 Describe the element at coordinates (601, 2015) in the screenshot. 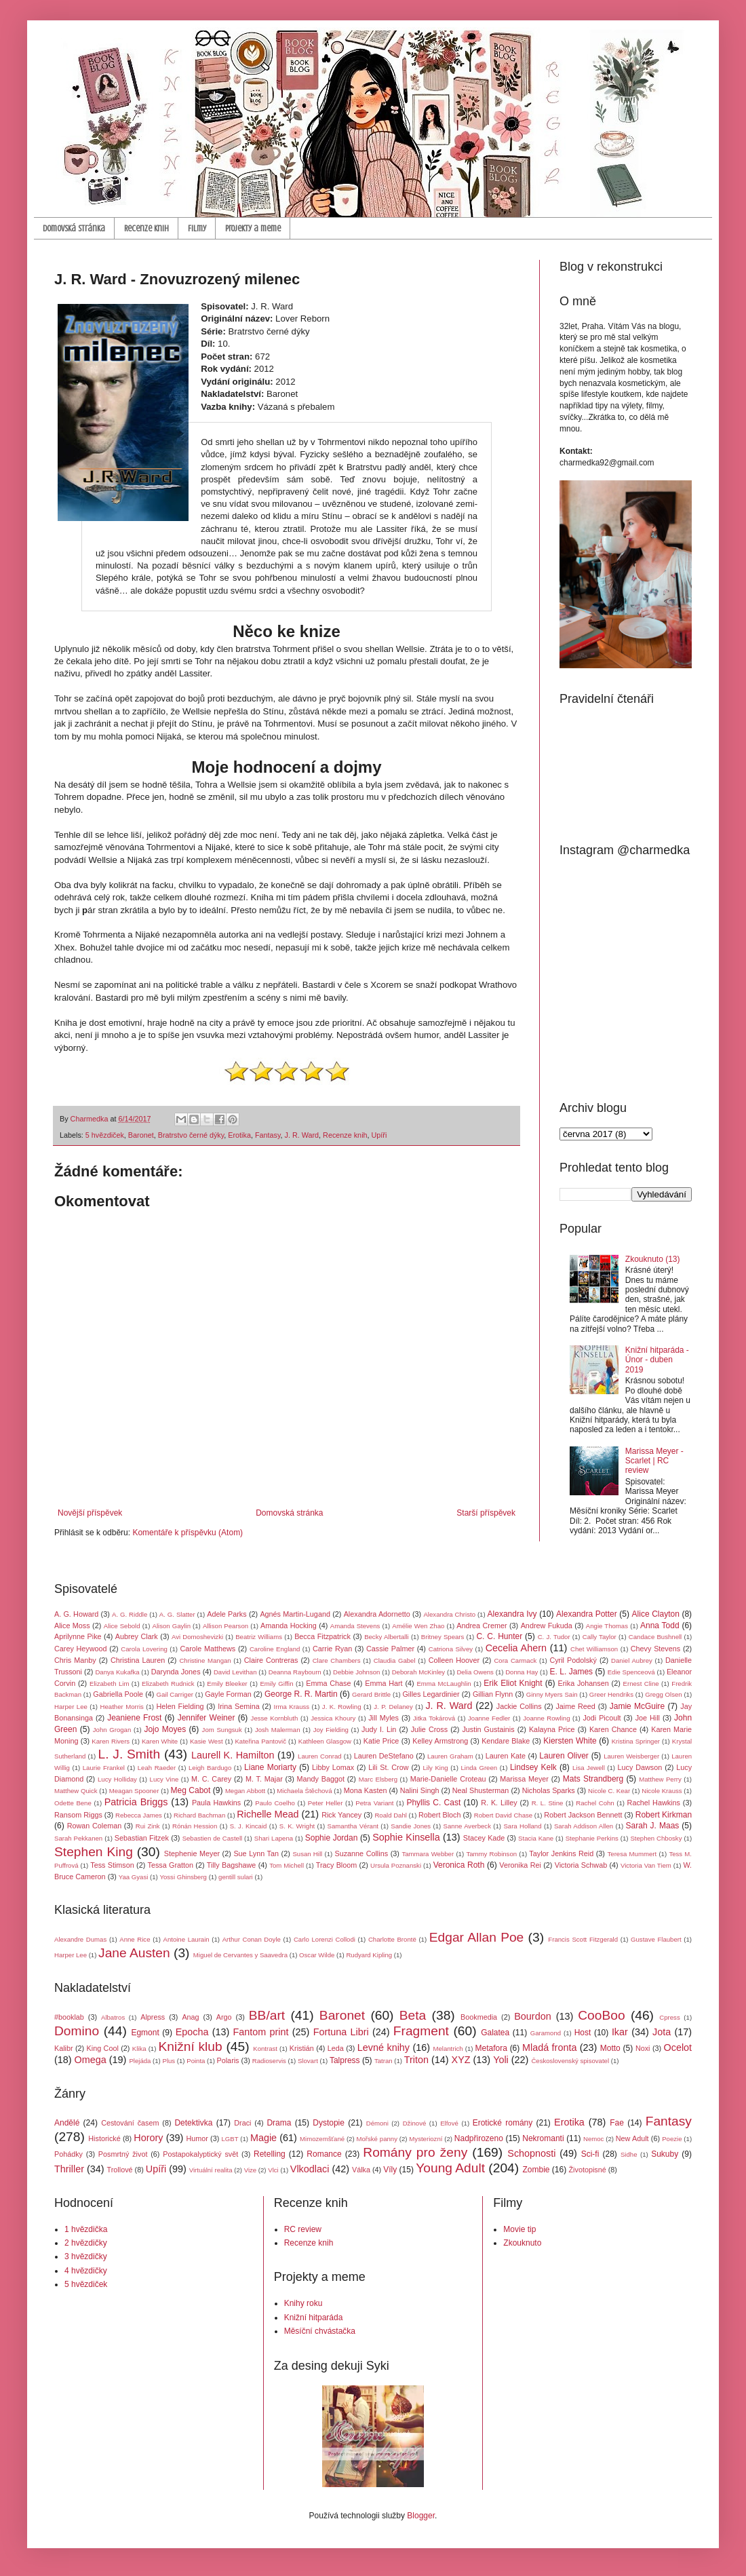

I see `CooBoo` at that location.